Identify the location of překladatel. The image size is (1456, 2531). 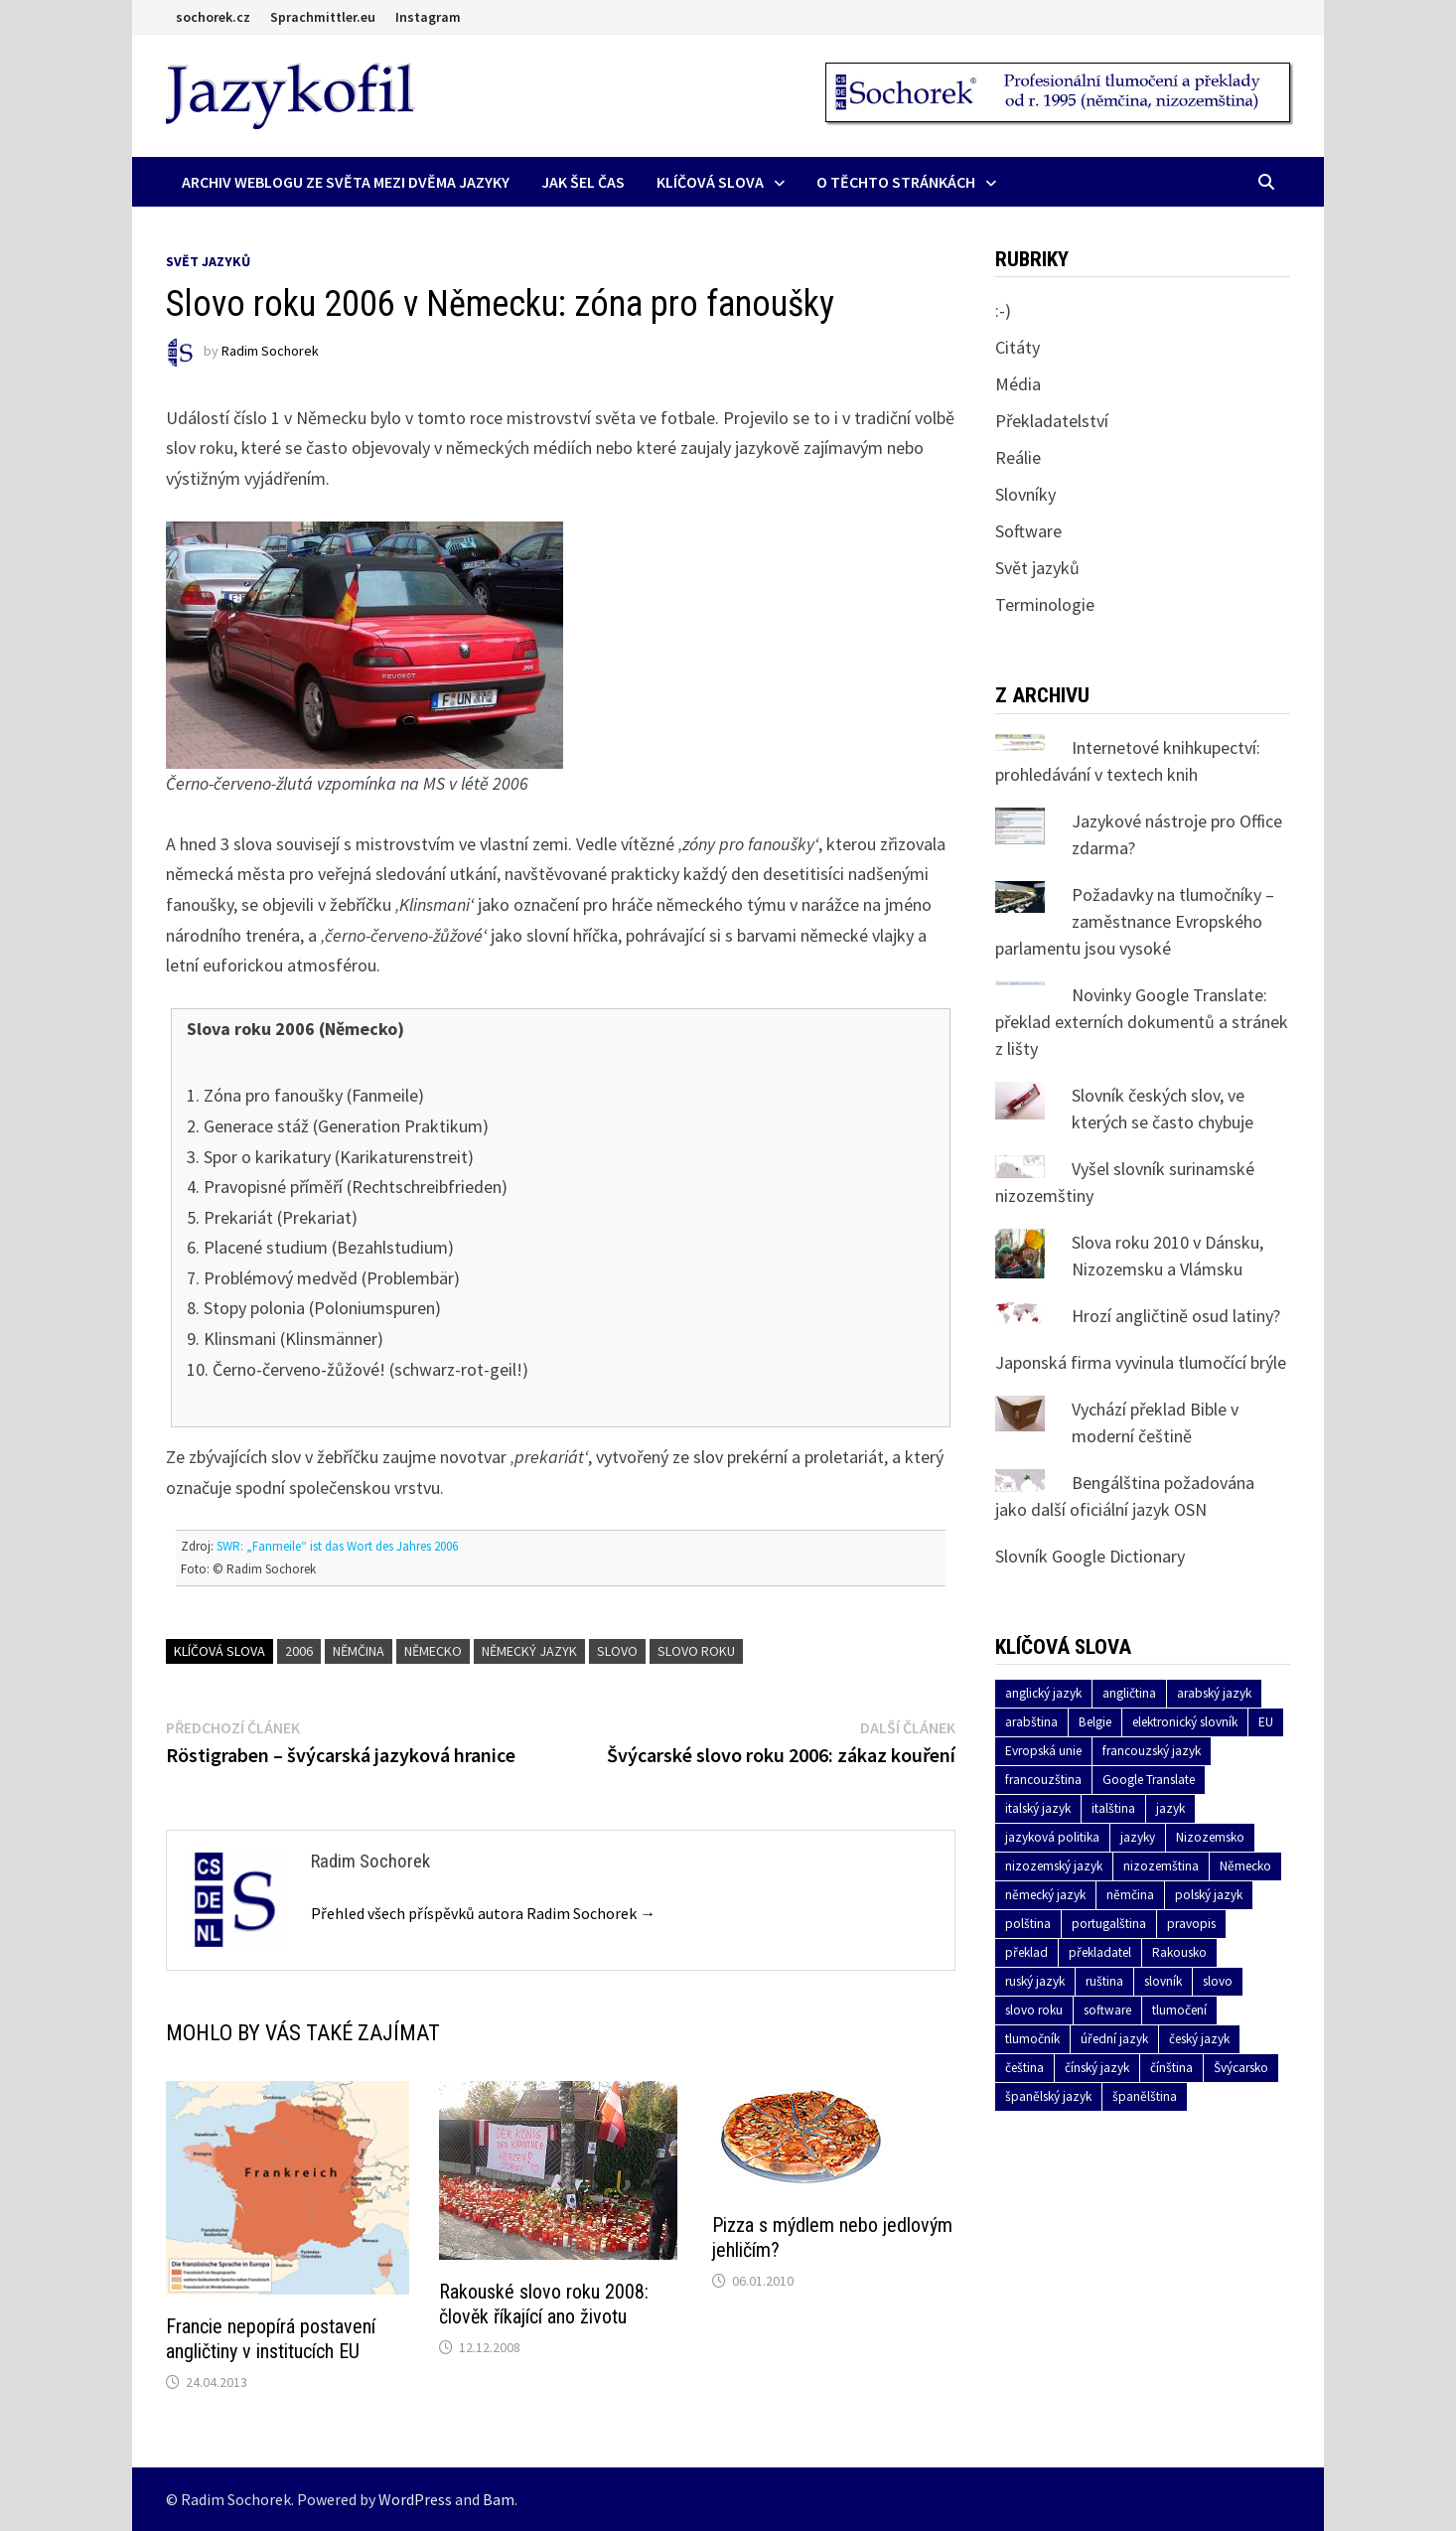
(1100, 1952).